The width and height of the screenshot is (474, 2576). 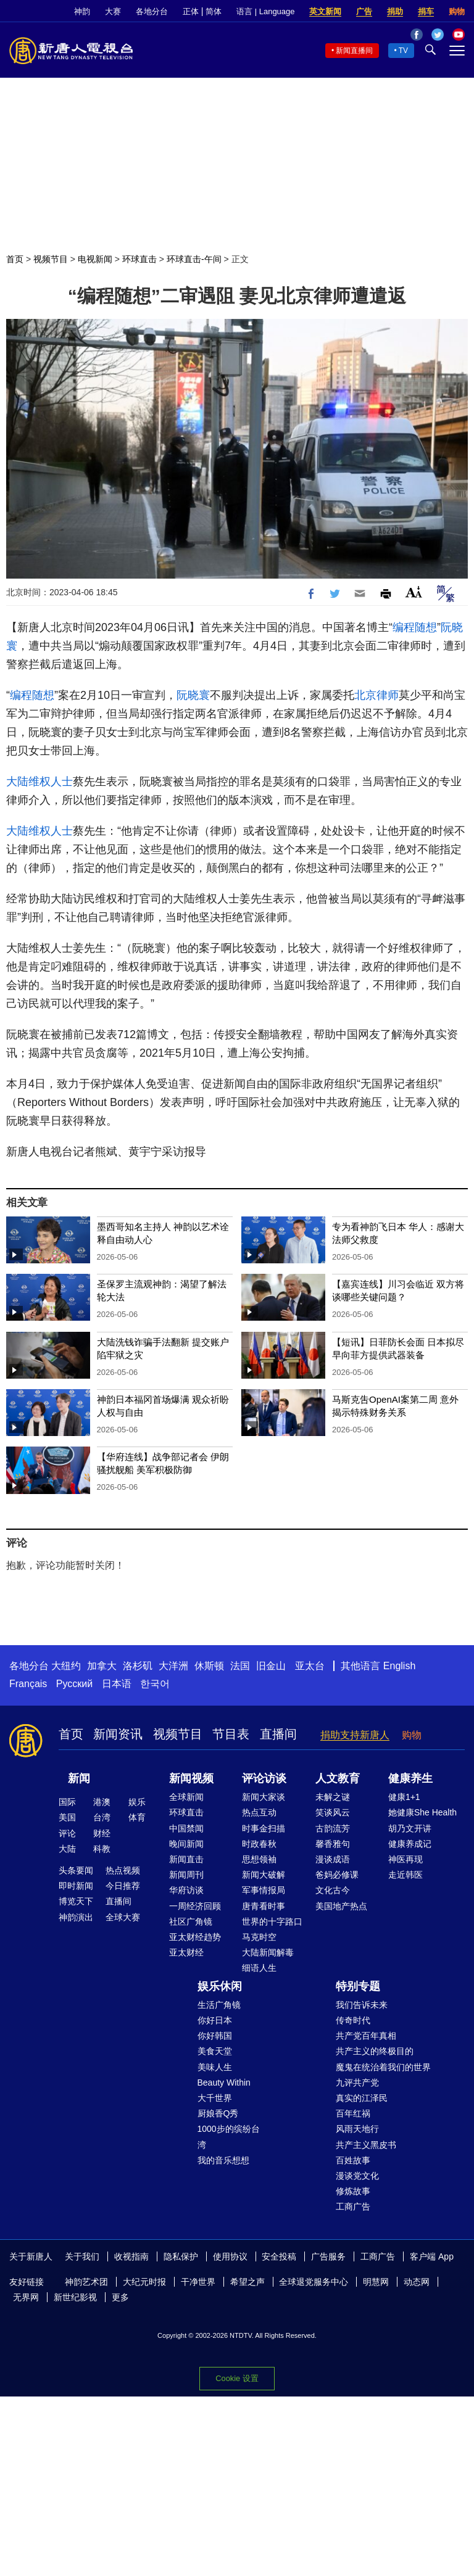 What do you see at coordinates (353, 2113) in the screenshot?
I see `百年红祸` at bounding box center [353, 2113].